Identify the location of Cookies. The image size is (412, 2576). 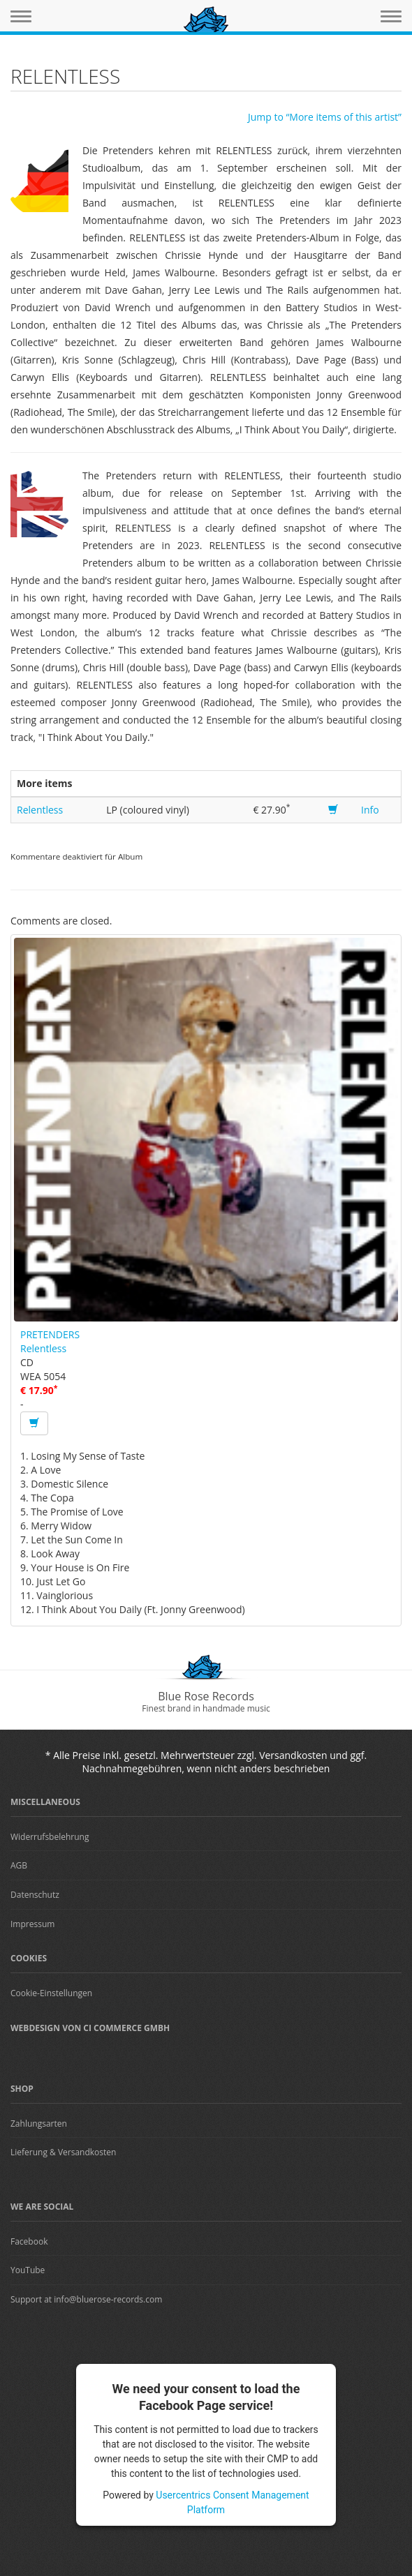
(28, 1958).